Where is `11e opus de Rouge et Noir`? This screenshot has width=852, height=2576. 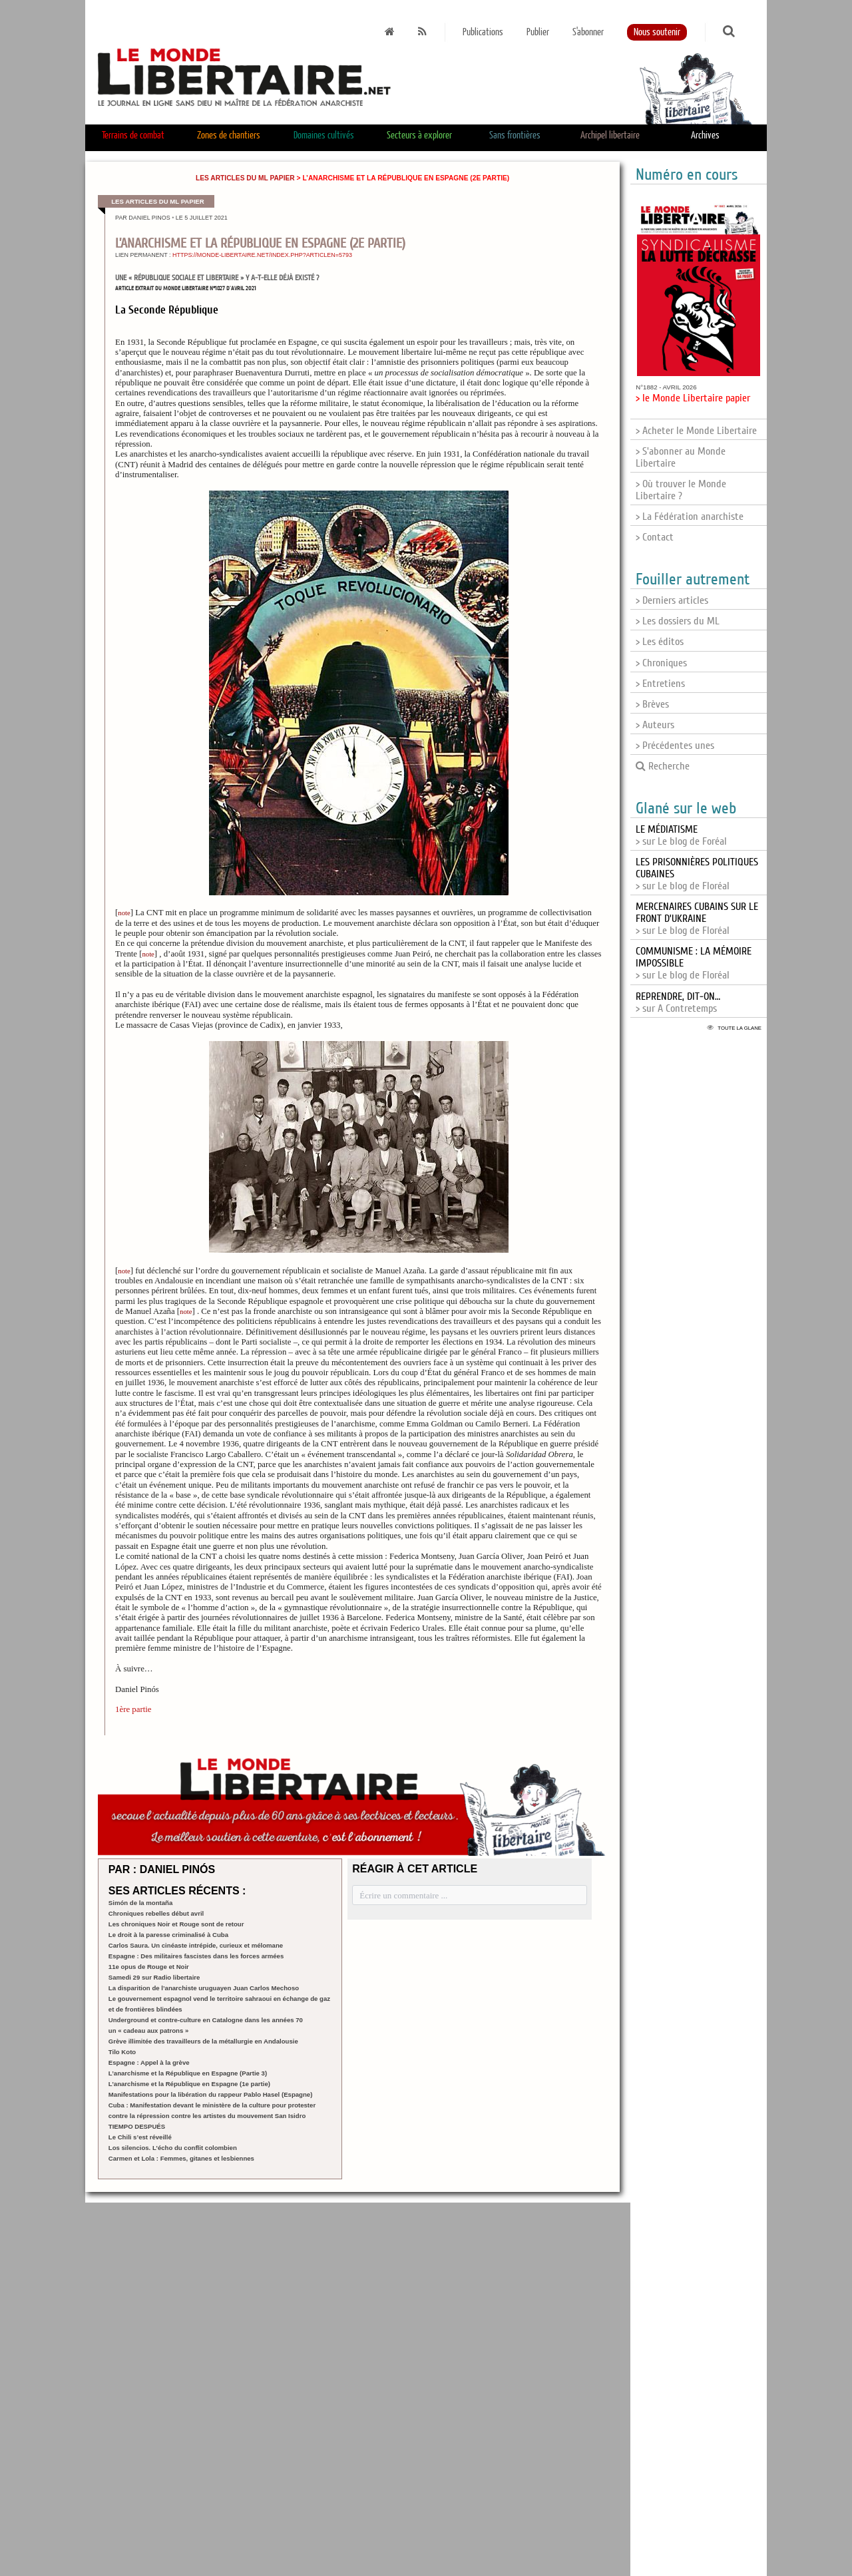 11e opus de Rouge et Noir is located at coordinates (148, 1966).